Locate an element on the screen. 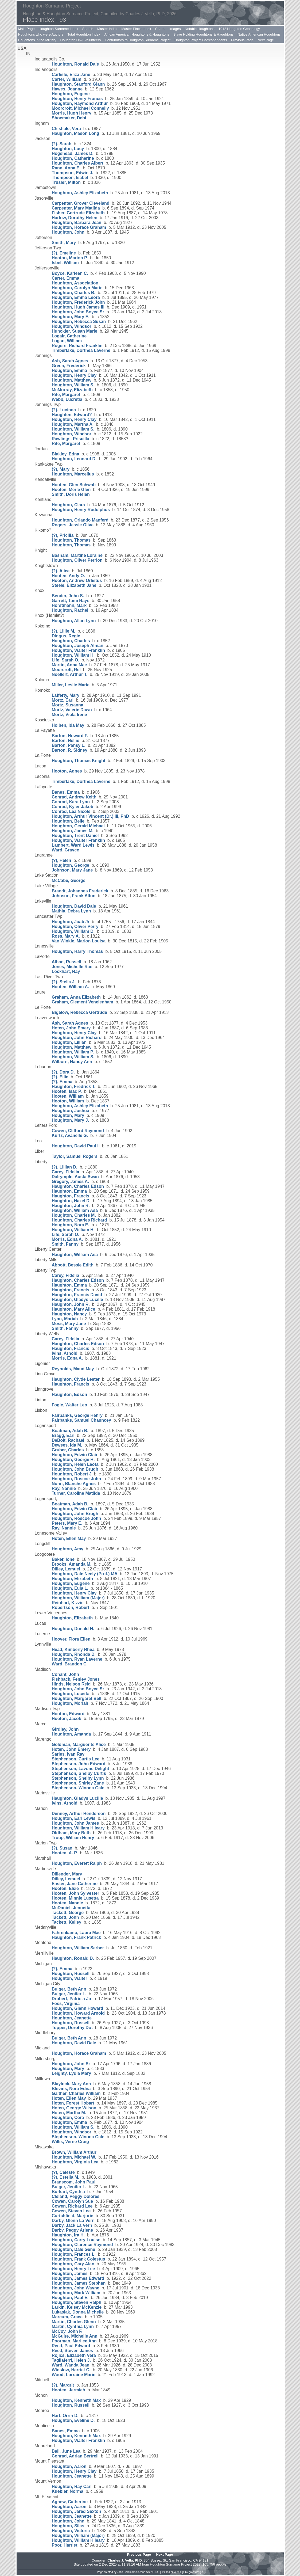 The image size is (300, 2576). Houghton, Donald H. is located at coordinates (73, 1628).